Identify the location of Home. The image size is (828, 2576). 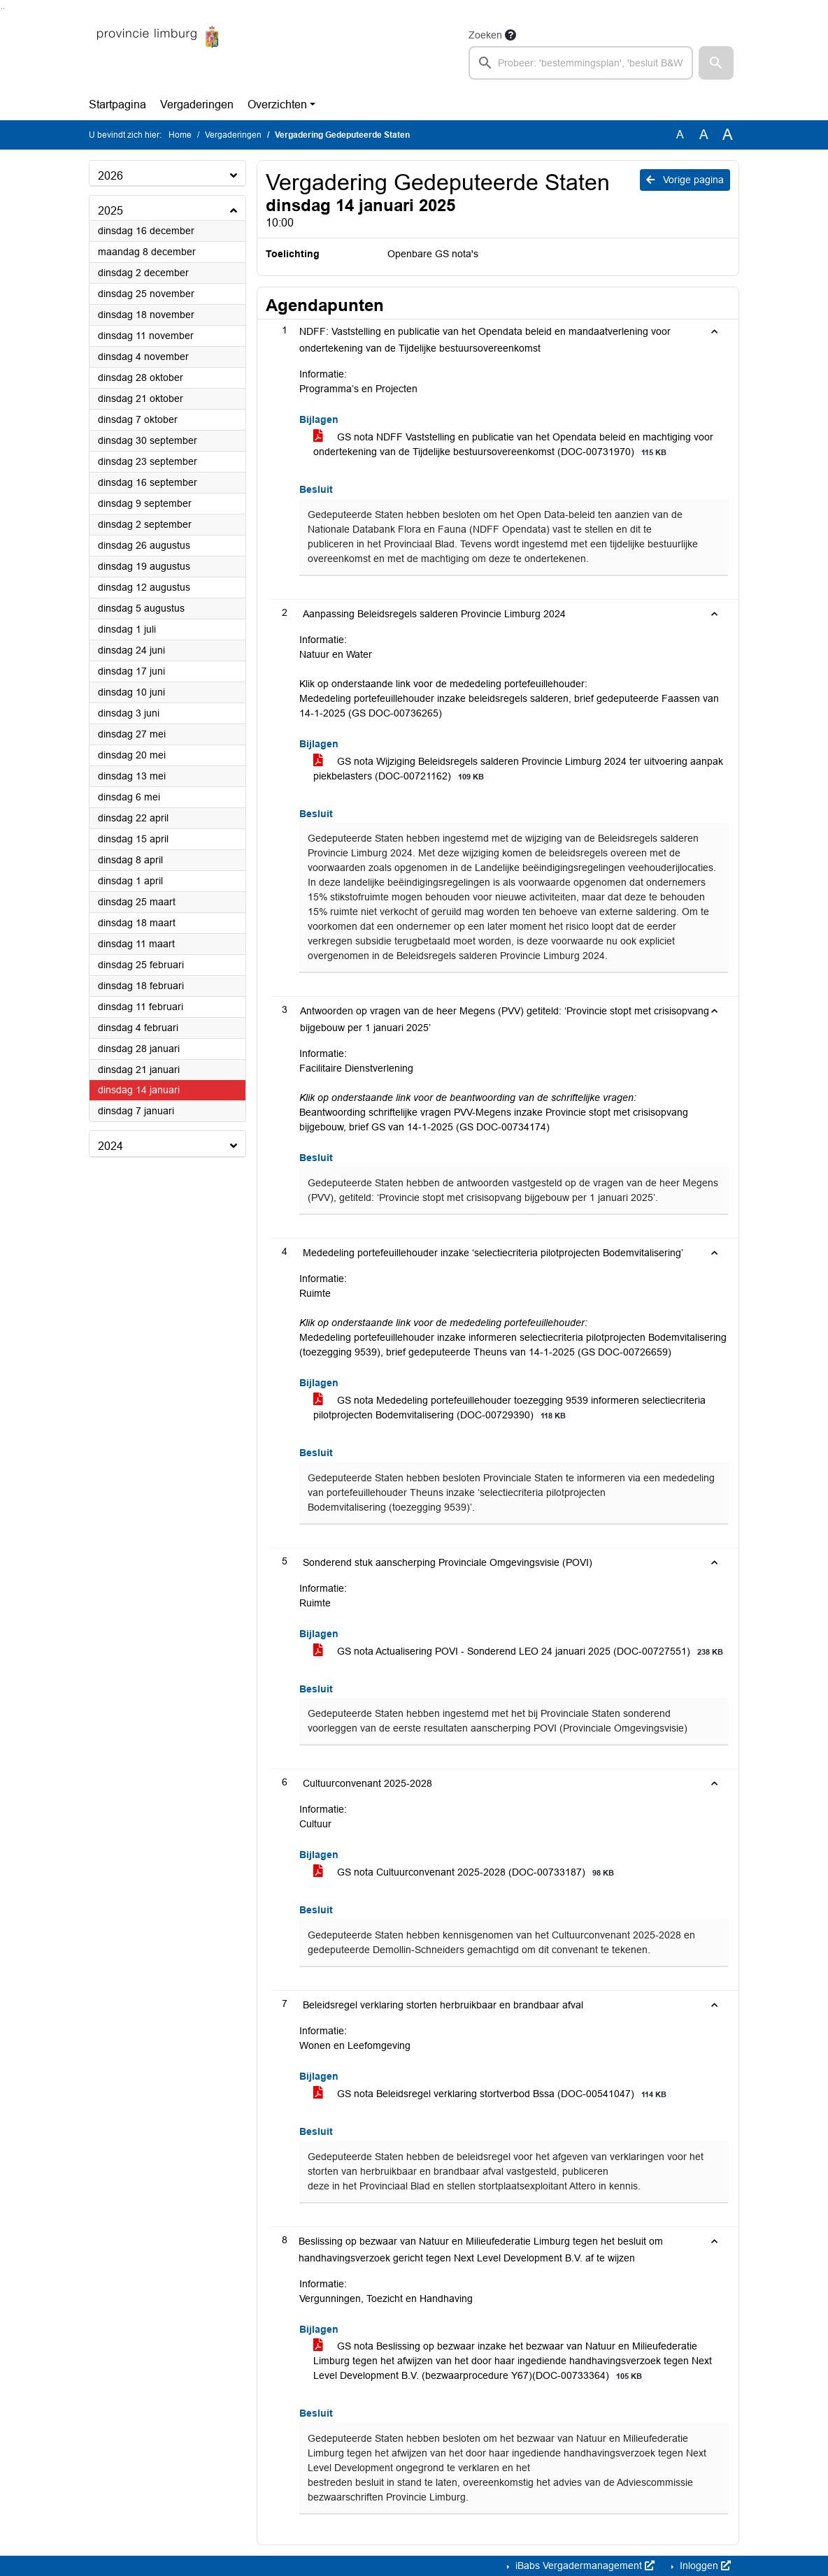
(180, 135).